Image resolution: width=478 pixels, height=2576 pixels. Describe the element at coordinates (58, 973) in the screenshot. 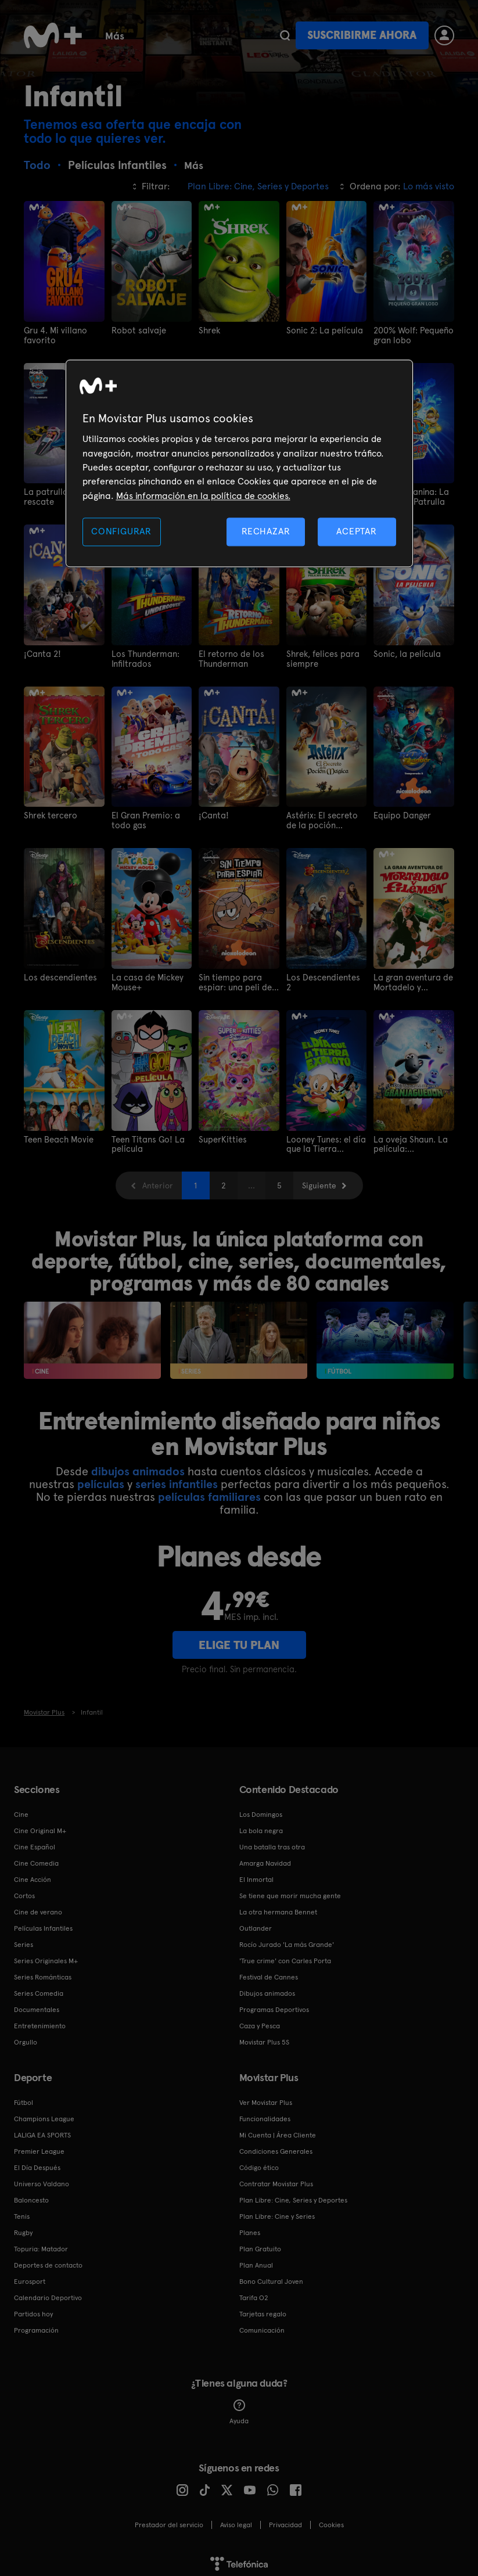

I see `Los descendientes` at that location.